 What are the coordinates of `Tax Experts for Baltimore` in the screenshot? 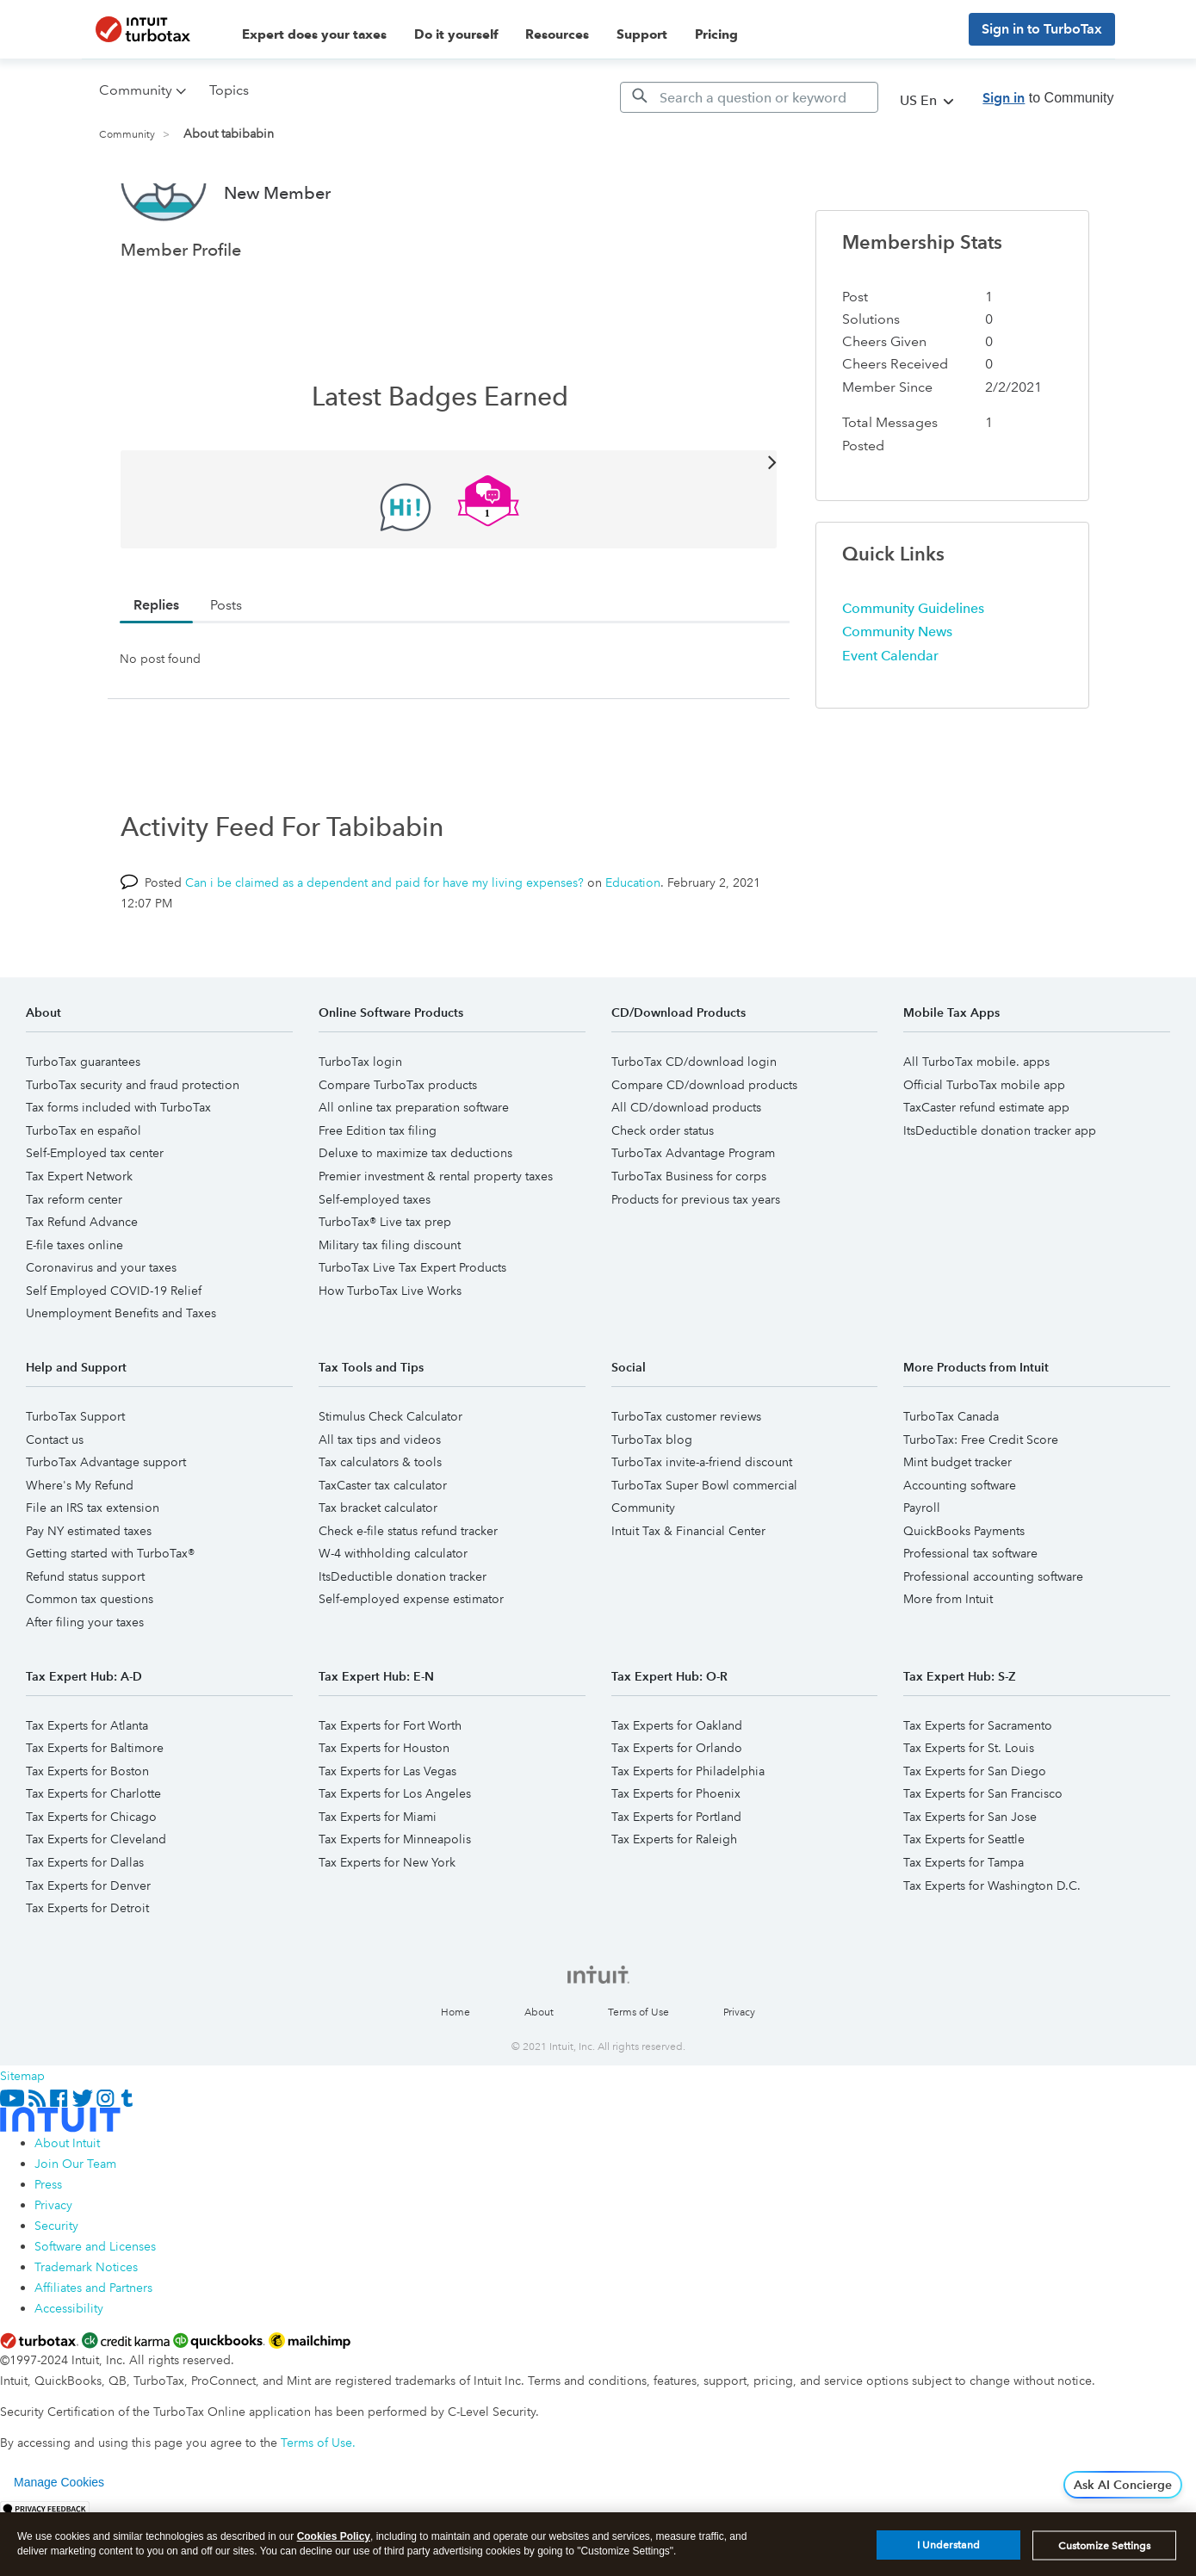 It's located at (95, 1812).